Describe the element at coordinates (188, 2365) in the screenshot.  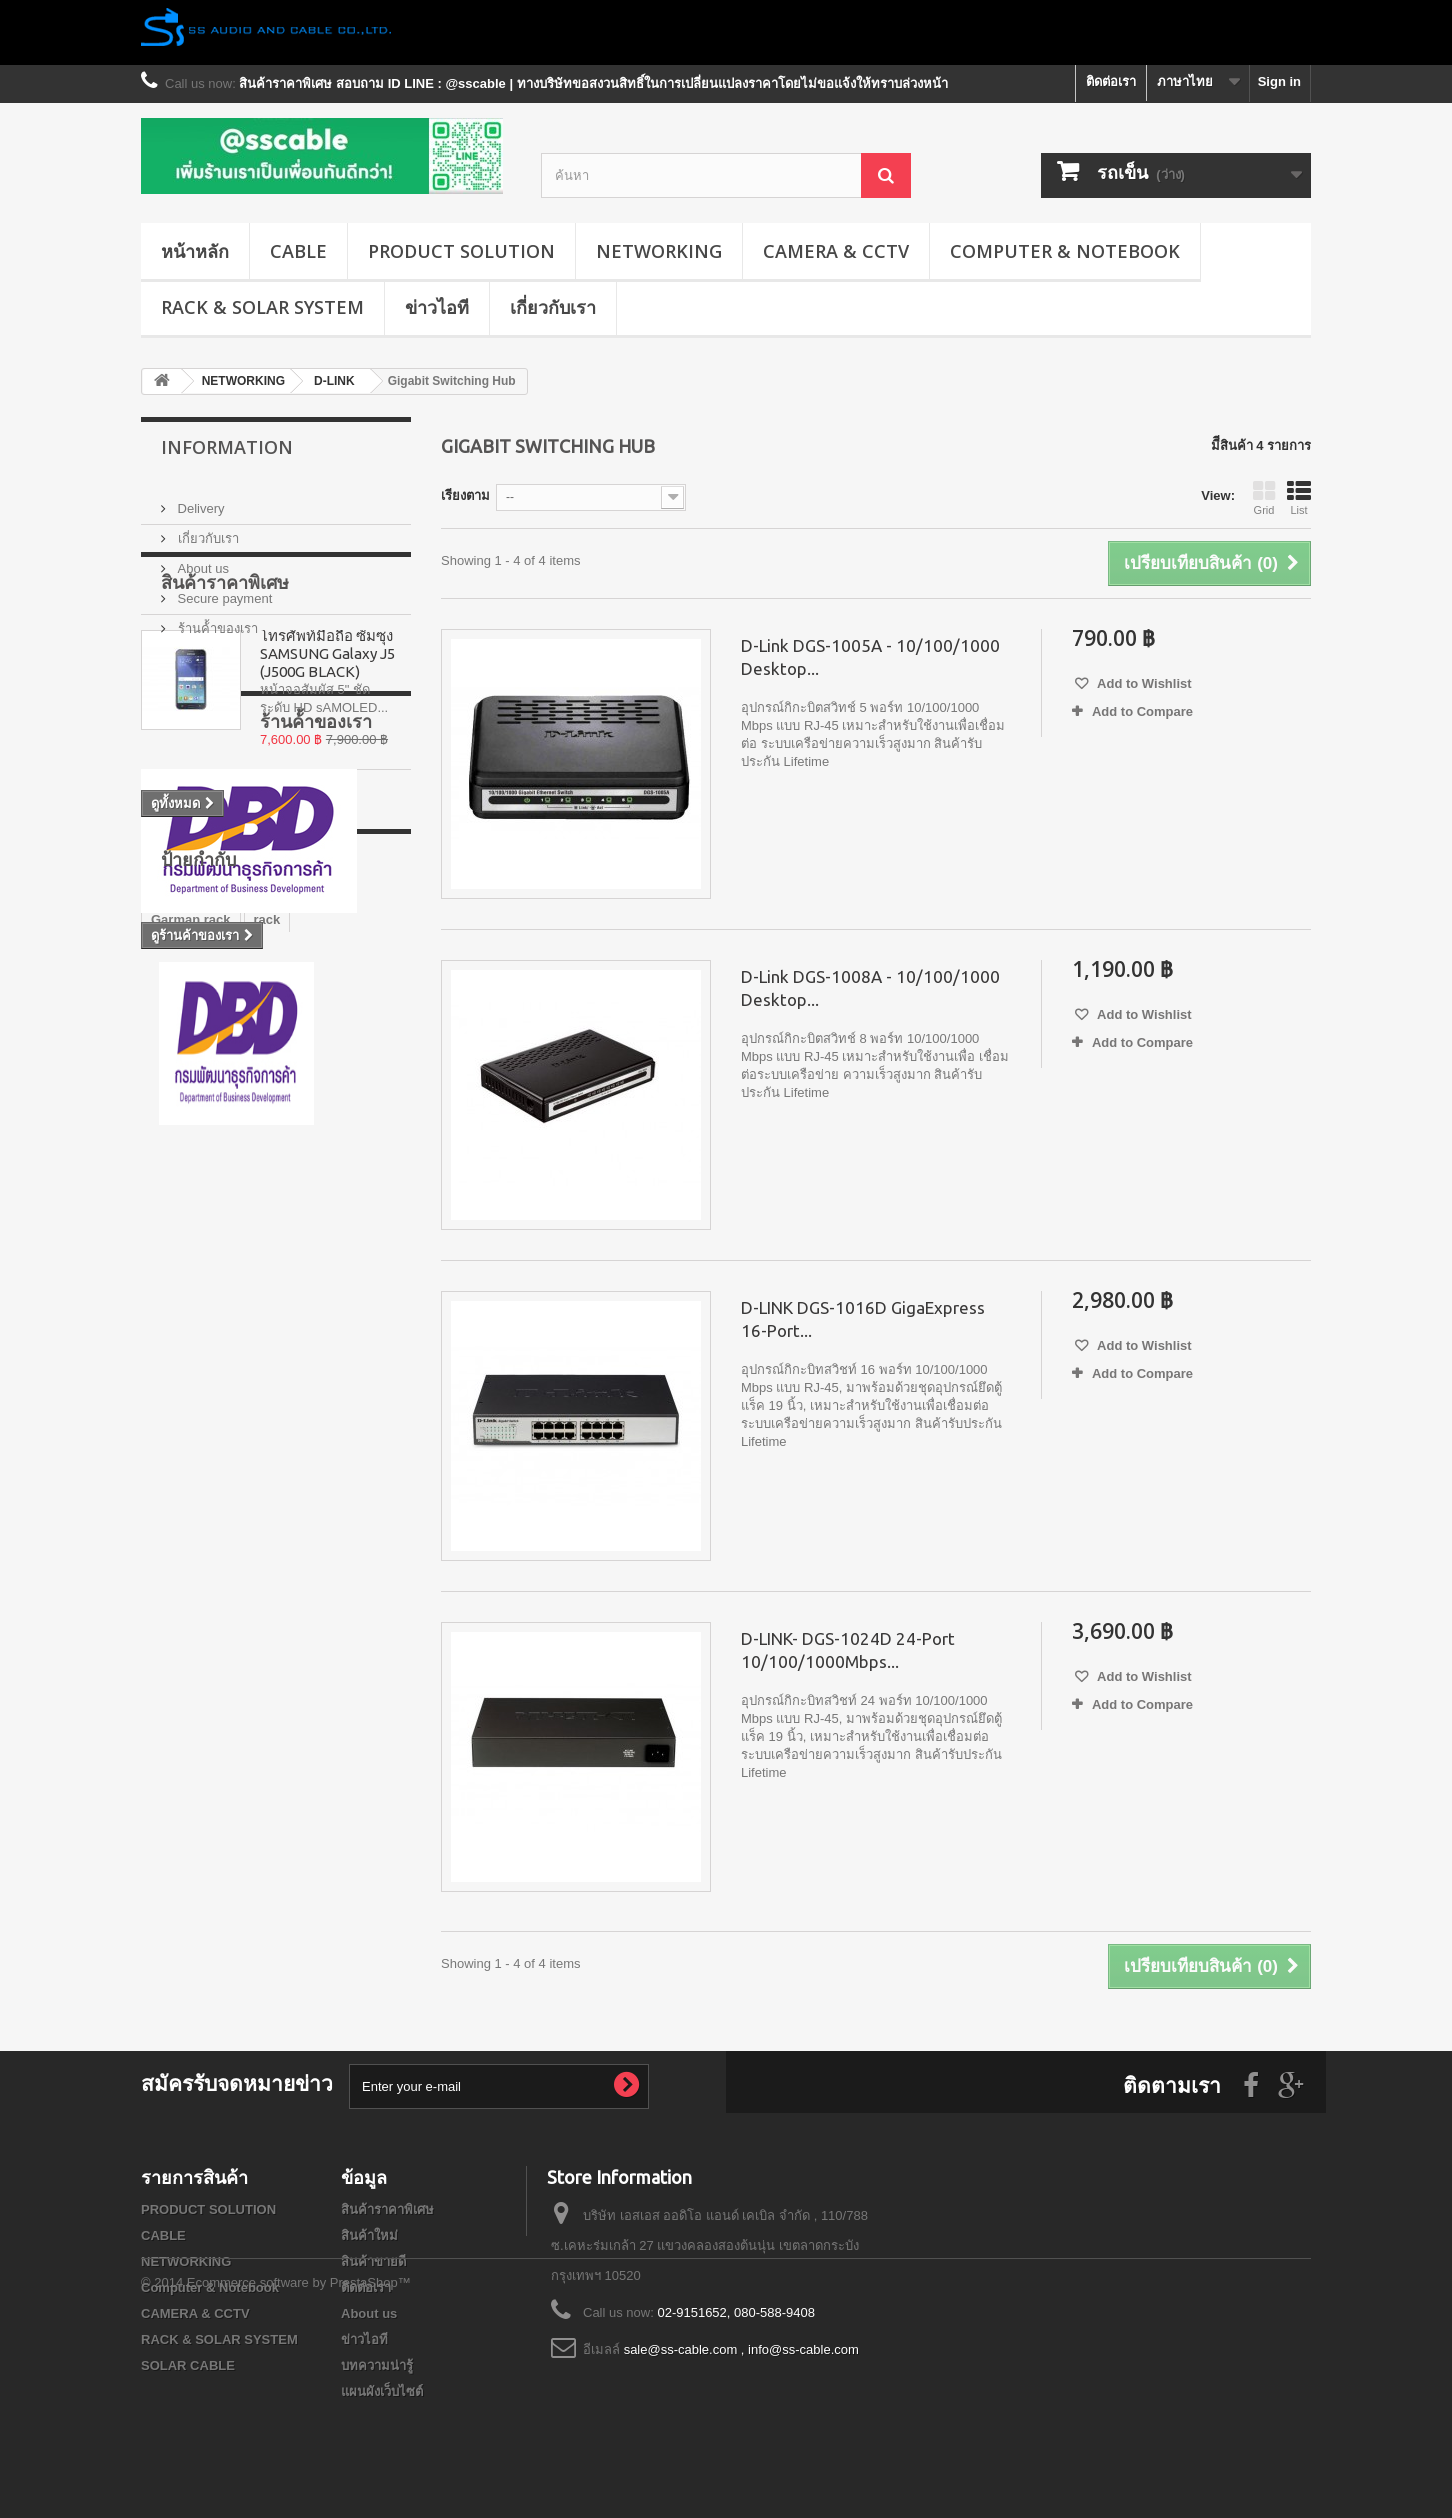
I see `SOLAR CABLE` at that location.